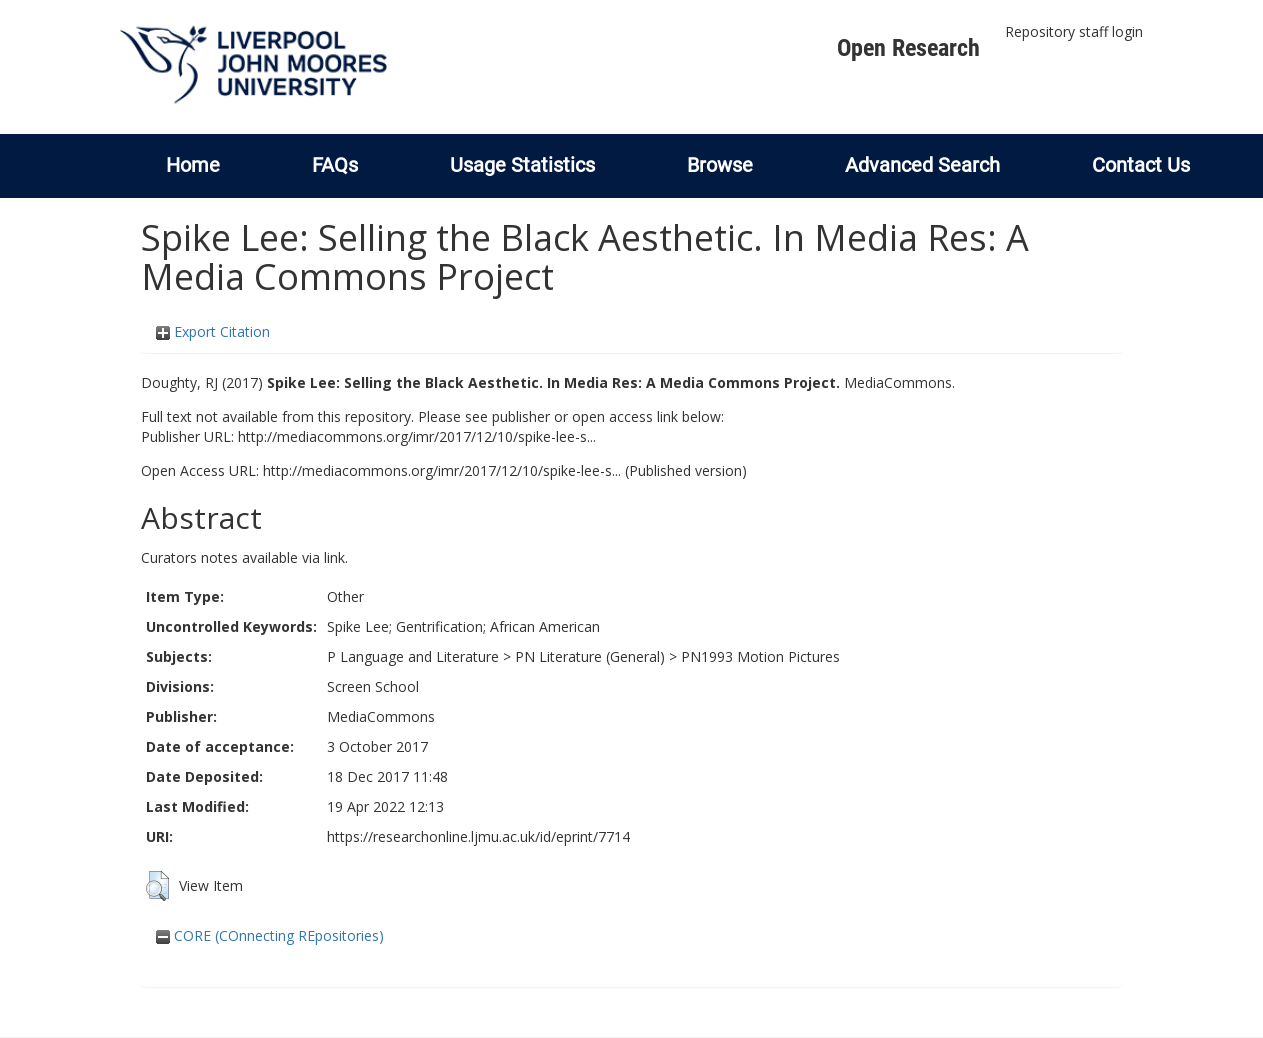 This screenshot has width=1263, height=1038. What do you see at coordinates (335, 165) in the screenshot?
I see `FAQs` at bounding box center [335, 165].